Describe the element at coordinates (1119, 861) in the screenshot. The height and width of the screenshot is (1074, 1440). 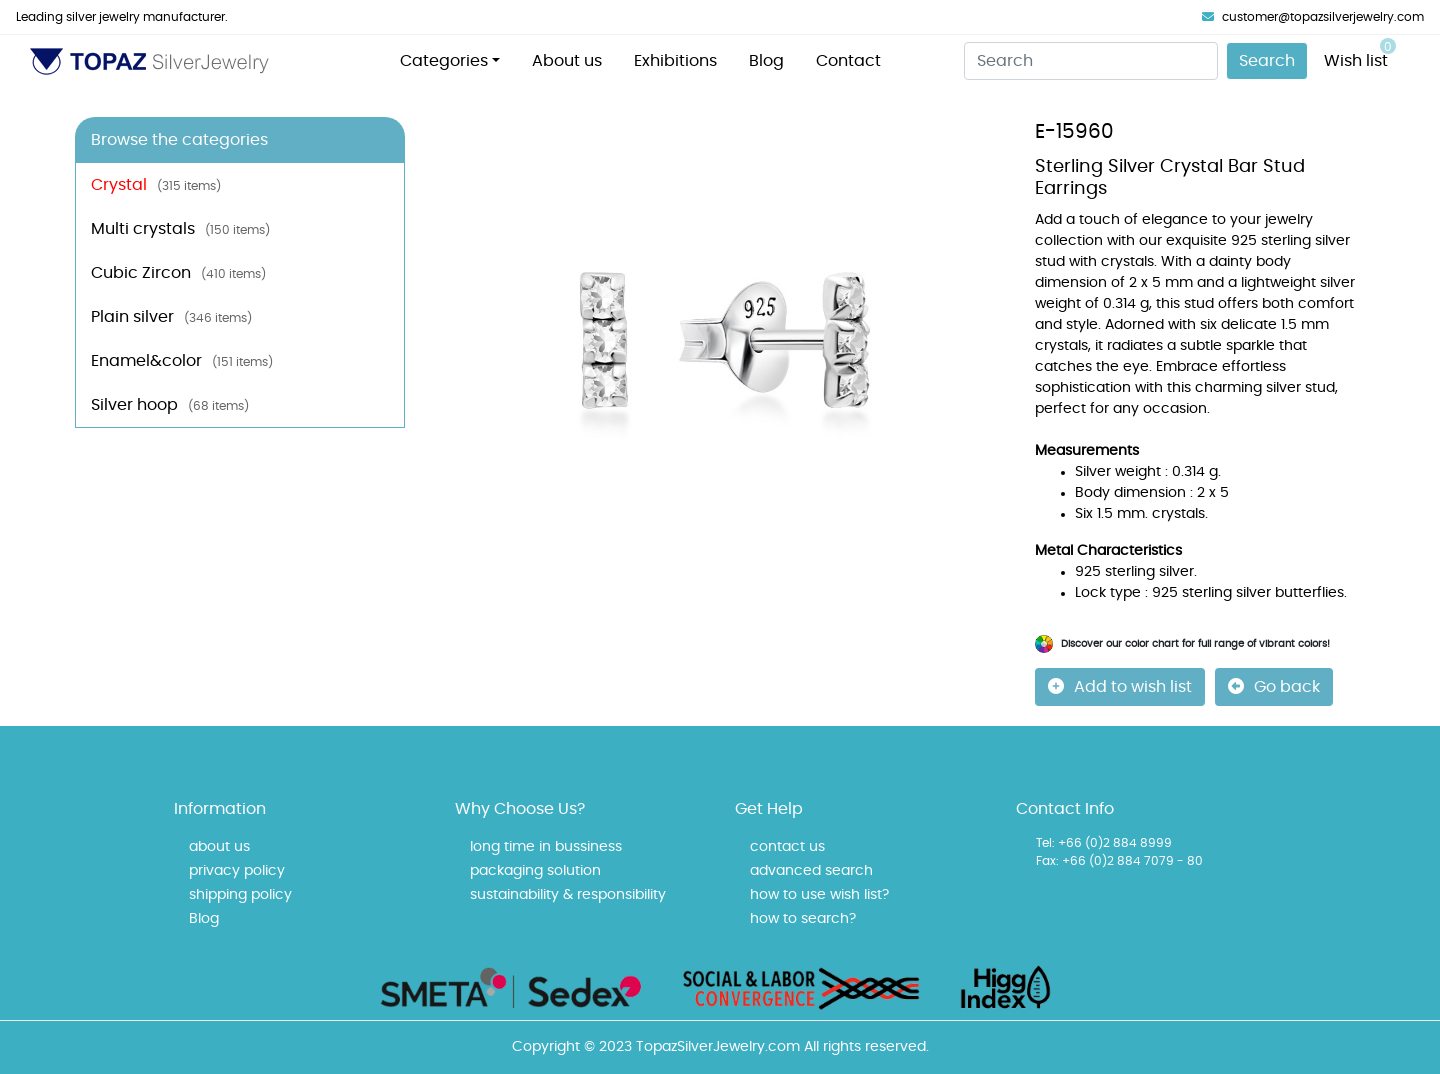
I see `Fax: +66 (0)2 884 7079 - 80` at that location.